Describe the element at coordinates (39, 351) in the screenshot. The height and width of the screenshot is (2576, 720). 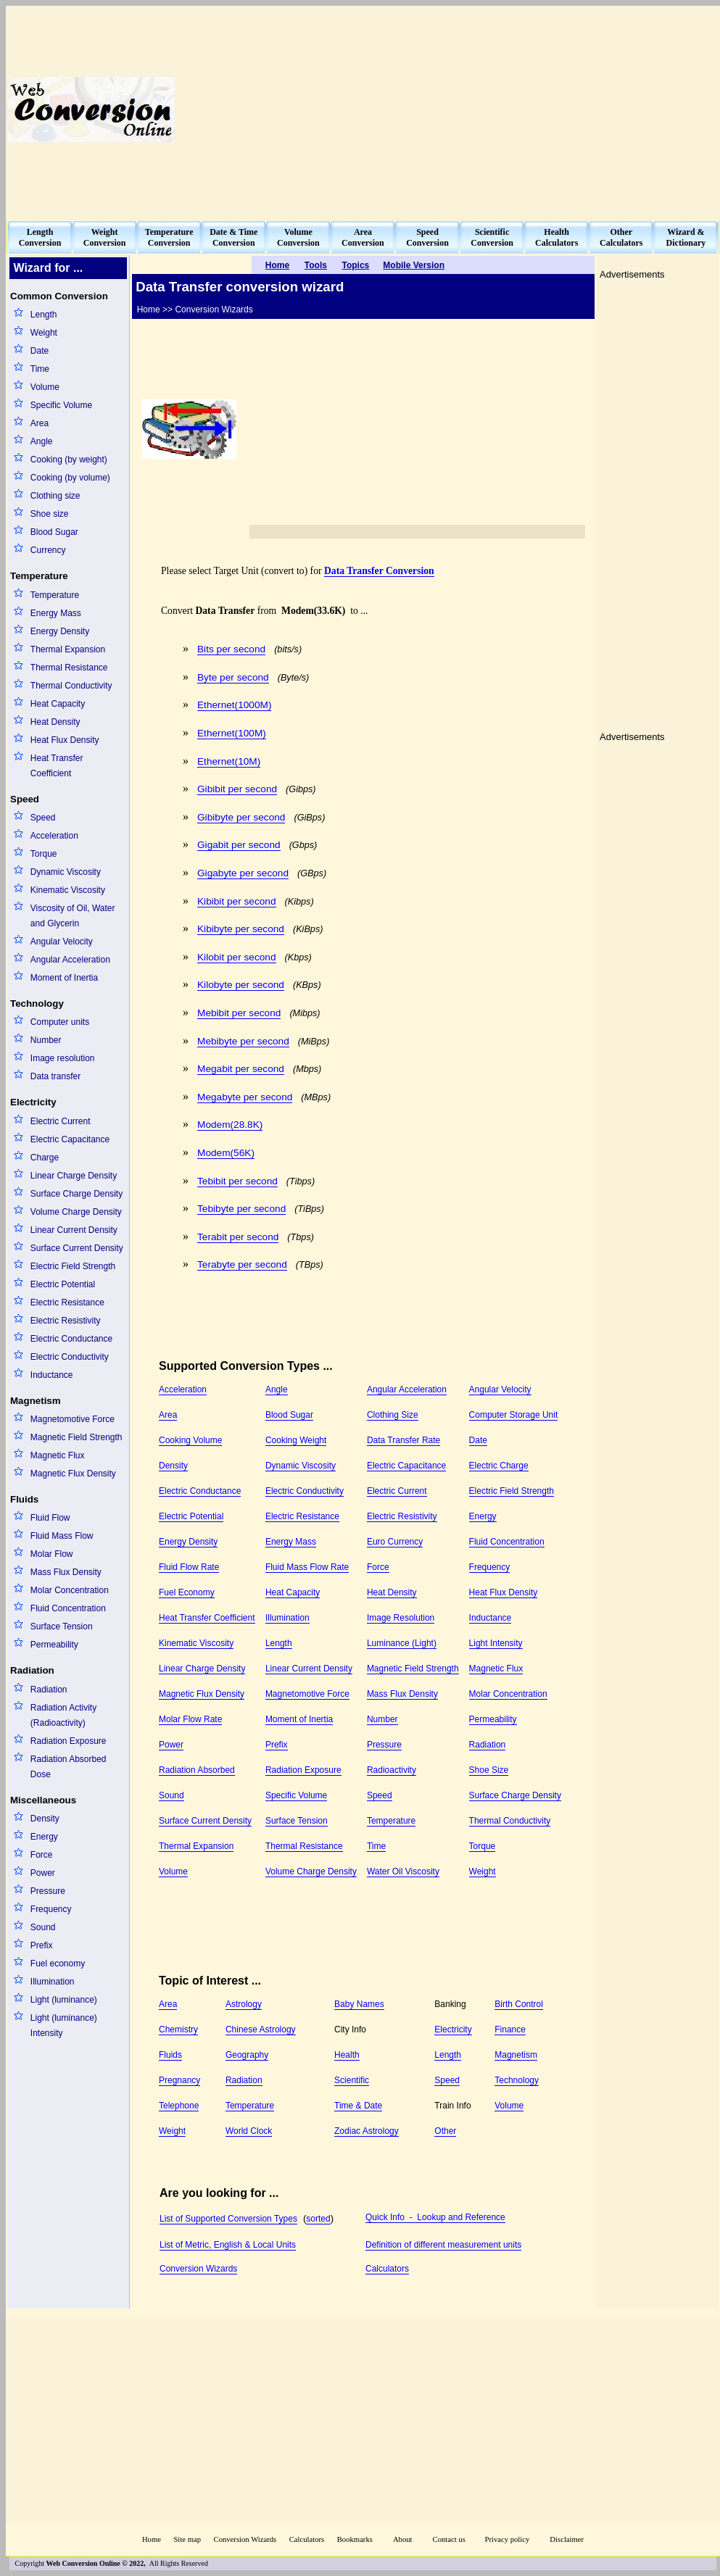
I see `Date` at that location.